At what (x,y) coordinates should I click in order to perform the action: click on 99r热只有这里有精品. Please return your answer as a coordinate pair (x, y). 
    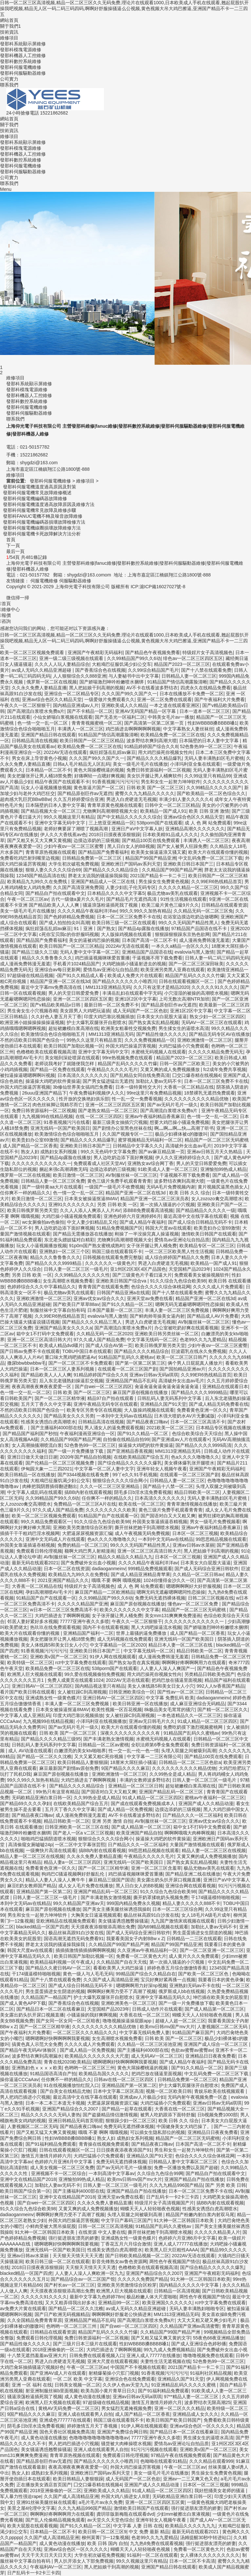
    Looking at the image, I should click on (57, 1791).